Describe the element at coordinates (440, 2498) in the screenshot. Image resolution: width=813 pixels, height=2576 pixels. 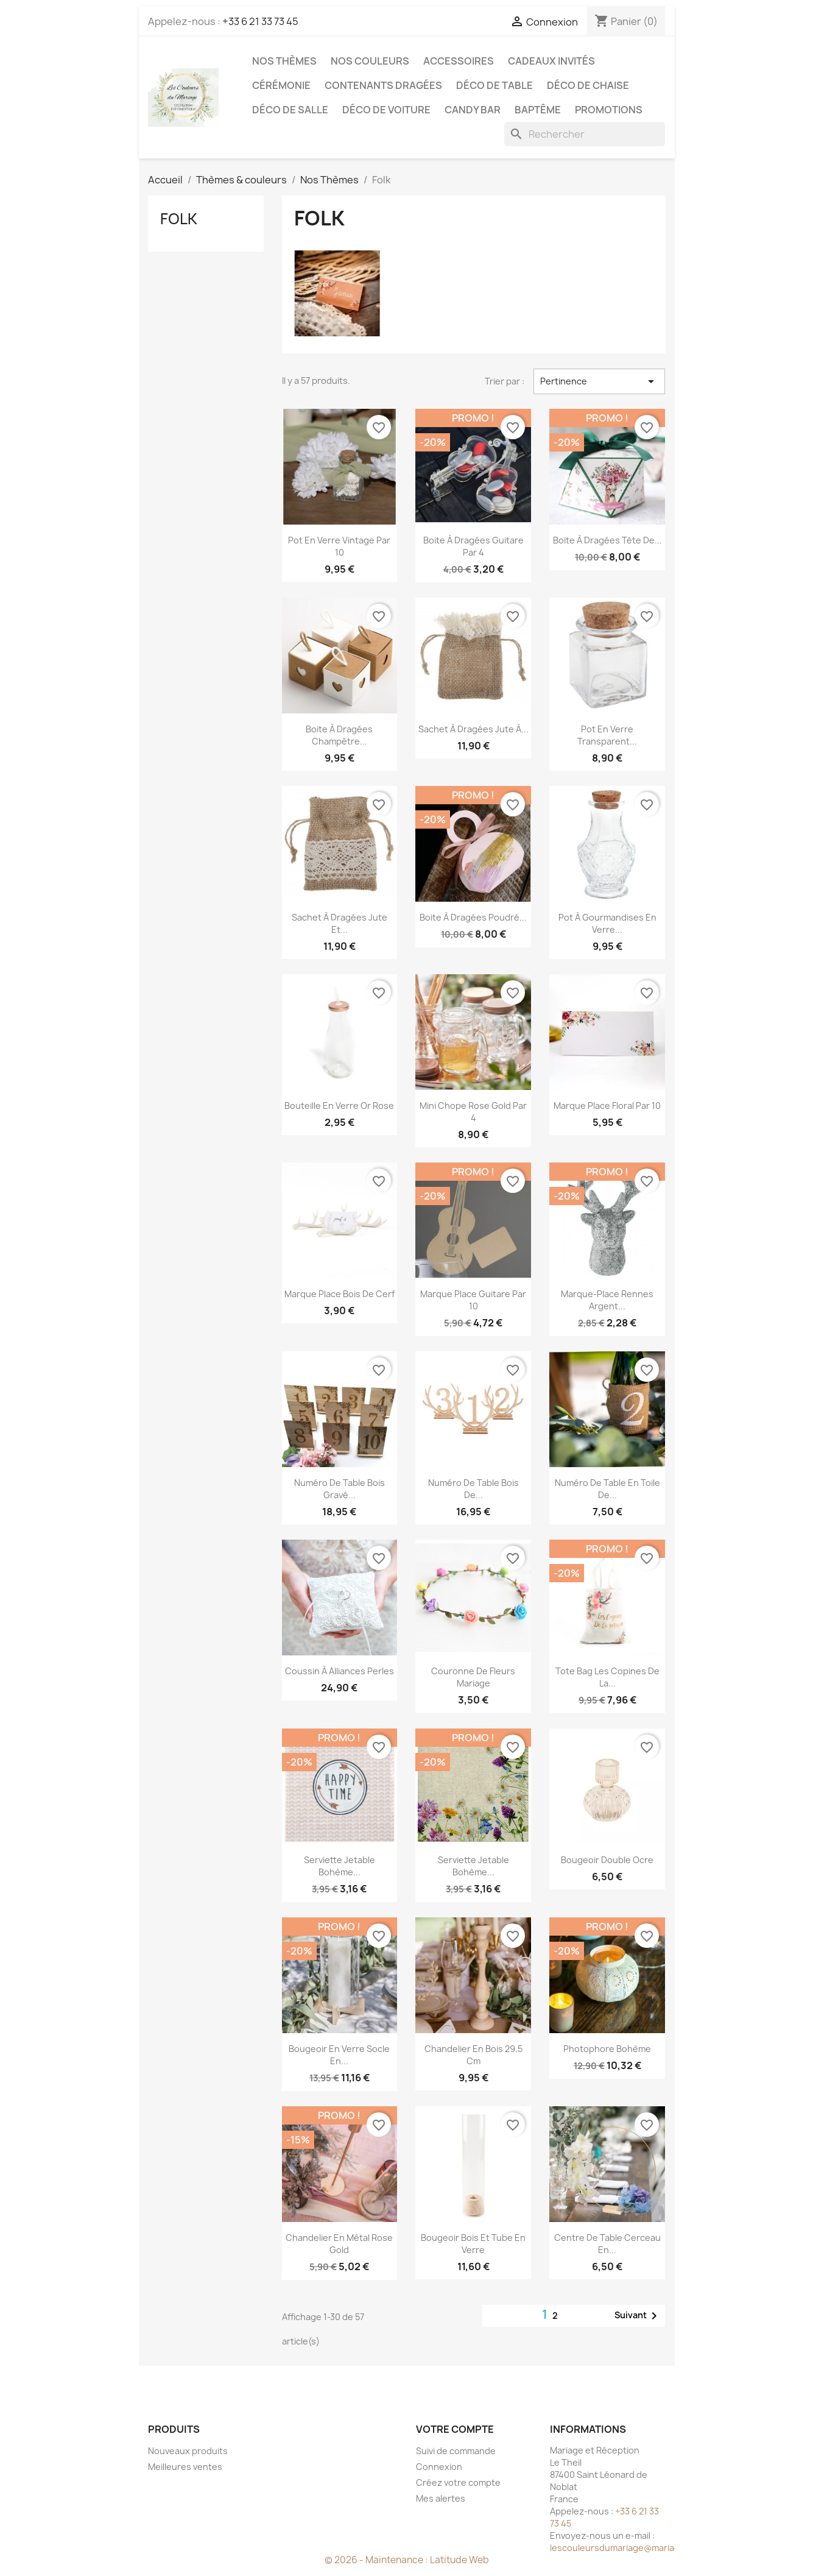
I see `Mes alertes` at that location.